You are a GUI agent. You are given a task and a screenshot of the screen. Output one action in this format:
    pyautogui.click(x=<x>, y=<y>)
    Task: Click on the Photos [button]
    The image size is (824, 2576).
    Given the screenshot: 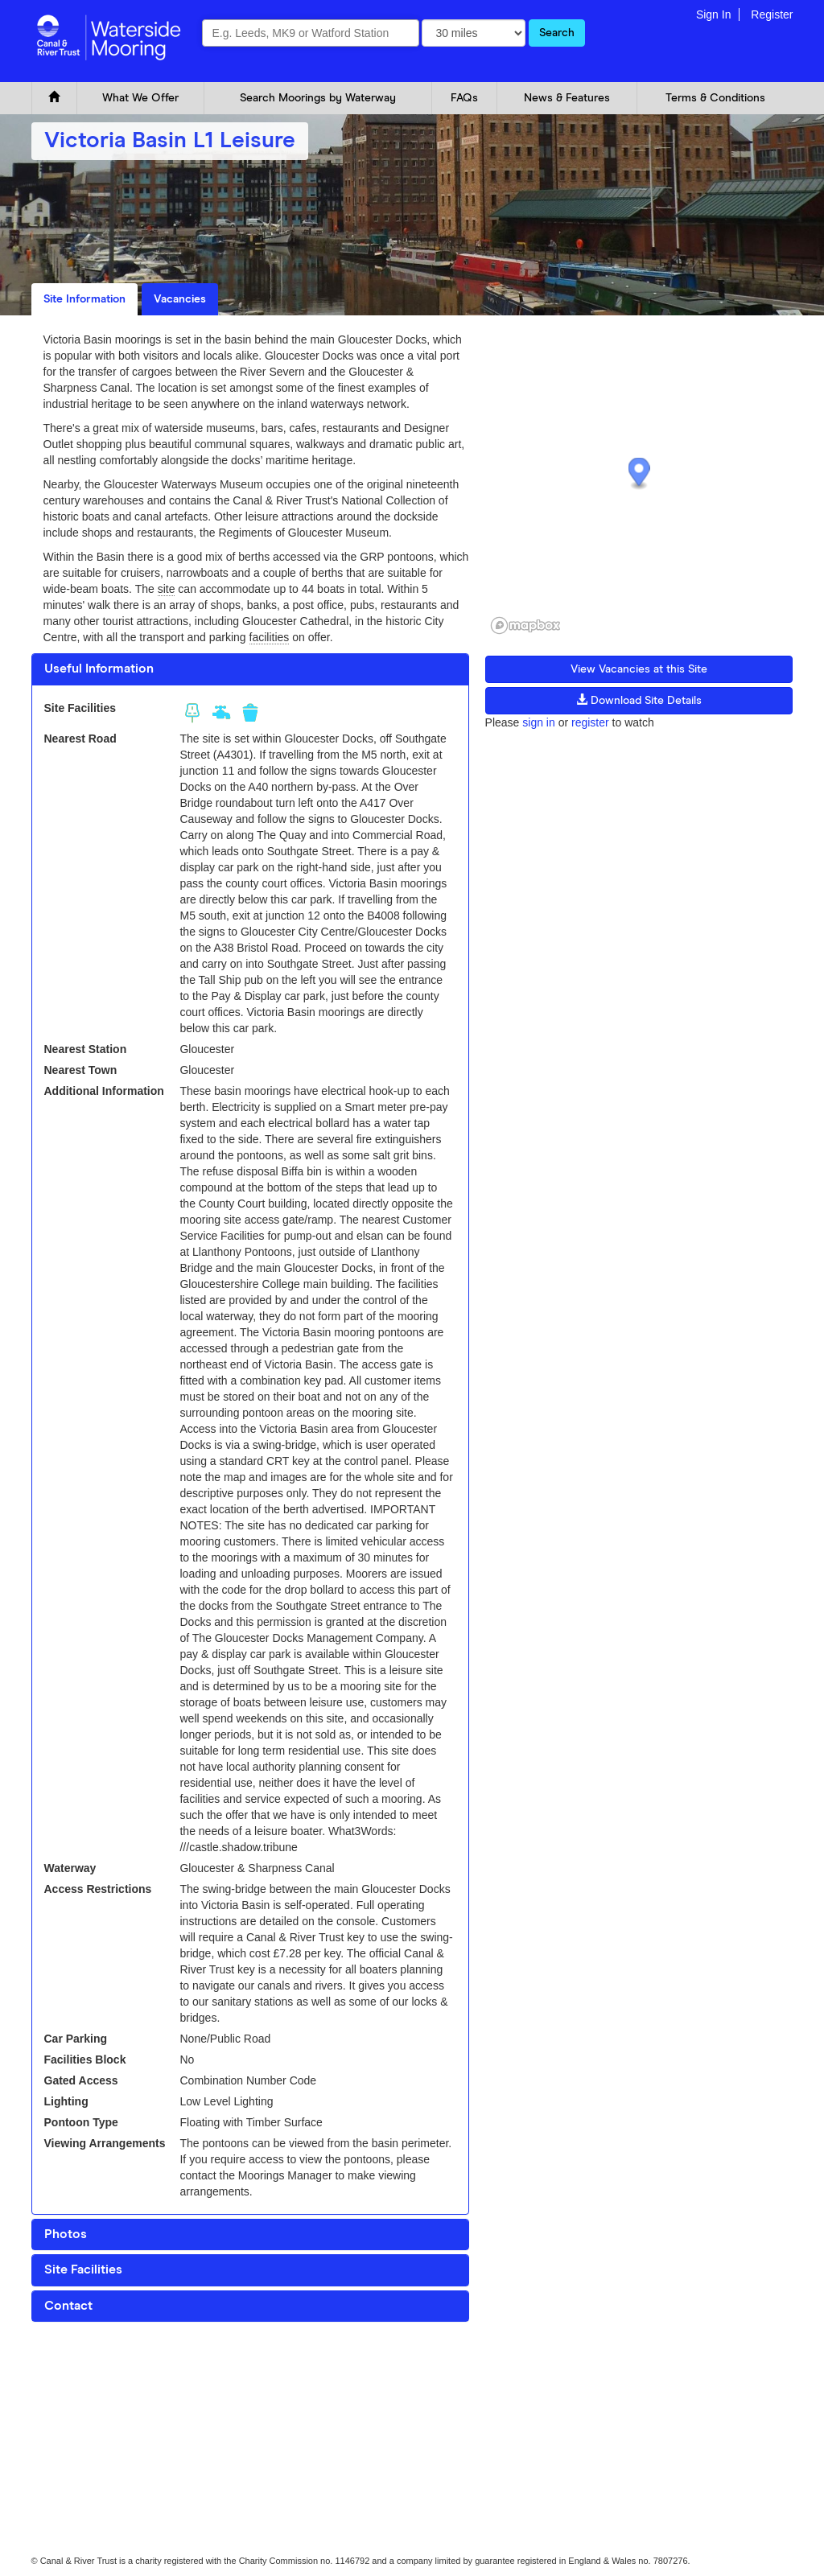 What is the action you would take?
    pyautogui.click(x=65, y=2234)
    